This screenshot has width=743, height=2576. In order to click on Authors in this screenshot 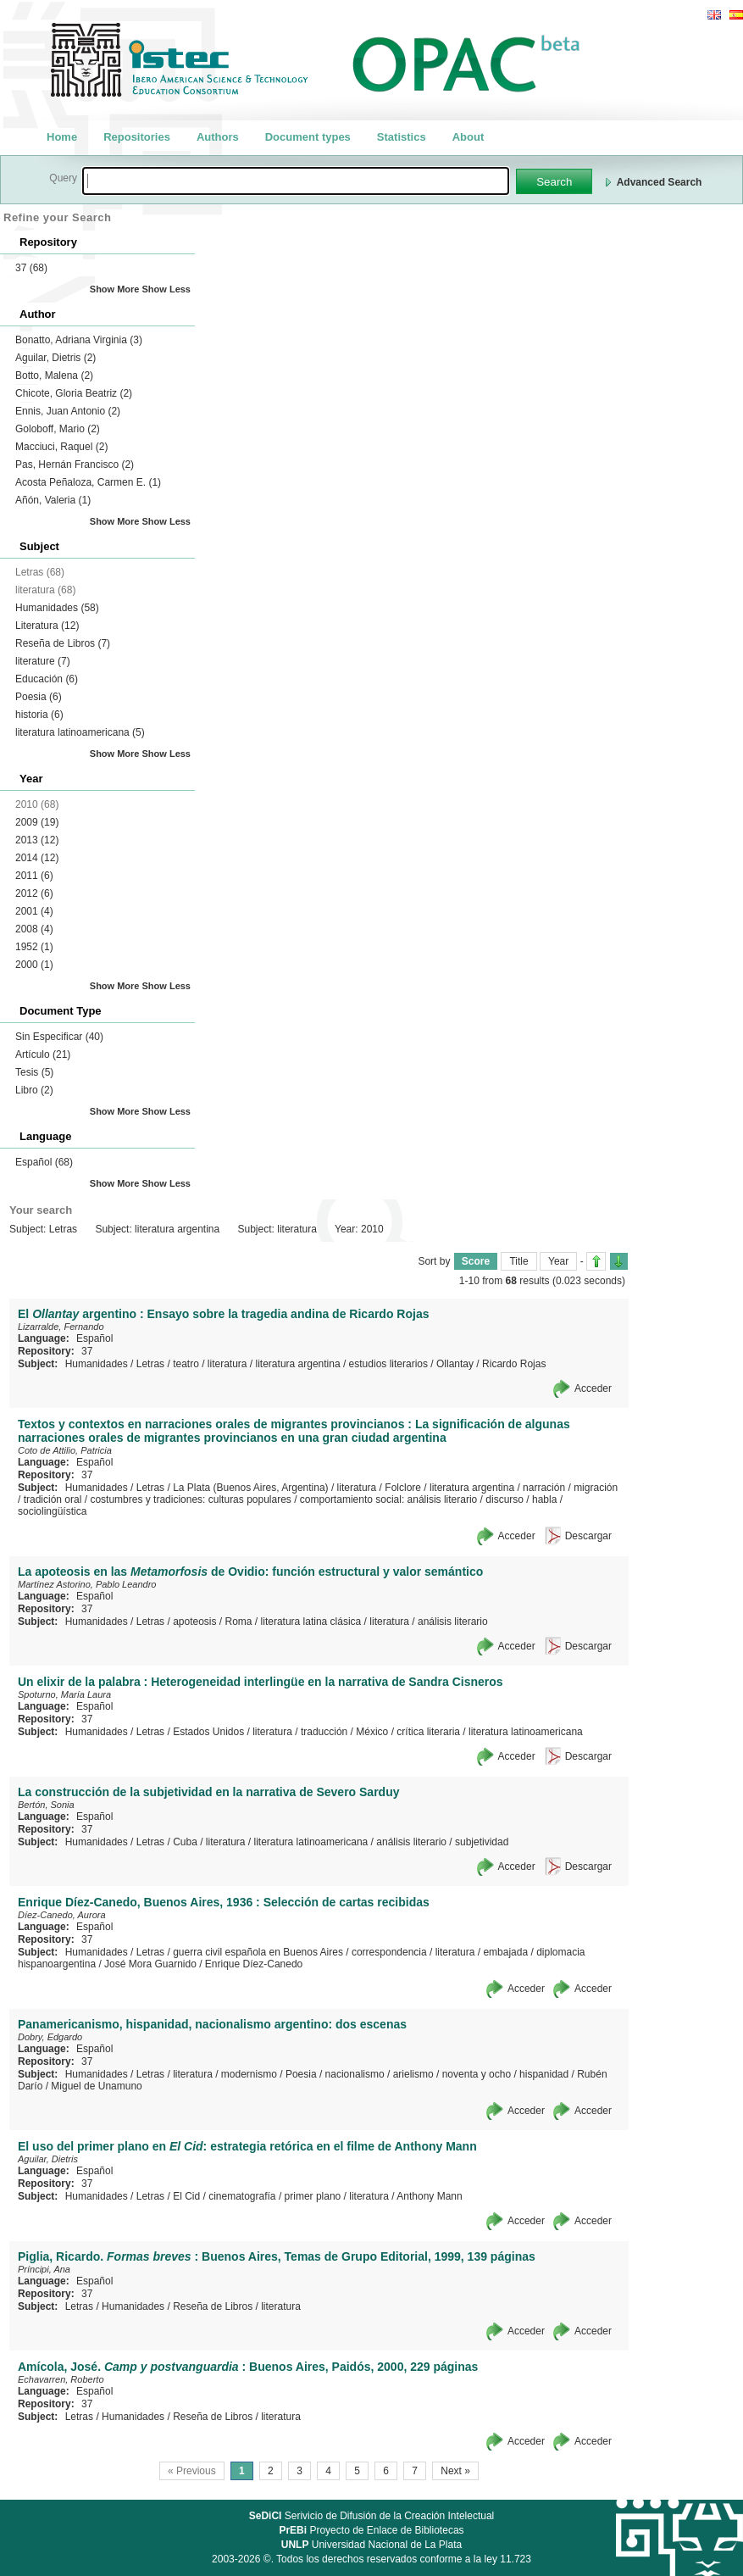, I will do `click(218, 137)`.